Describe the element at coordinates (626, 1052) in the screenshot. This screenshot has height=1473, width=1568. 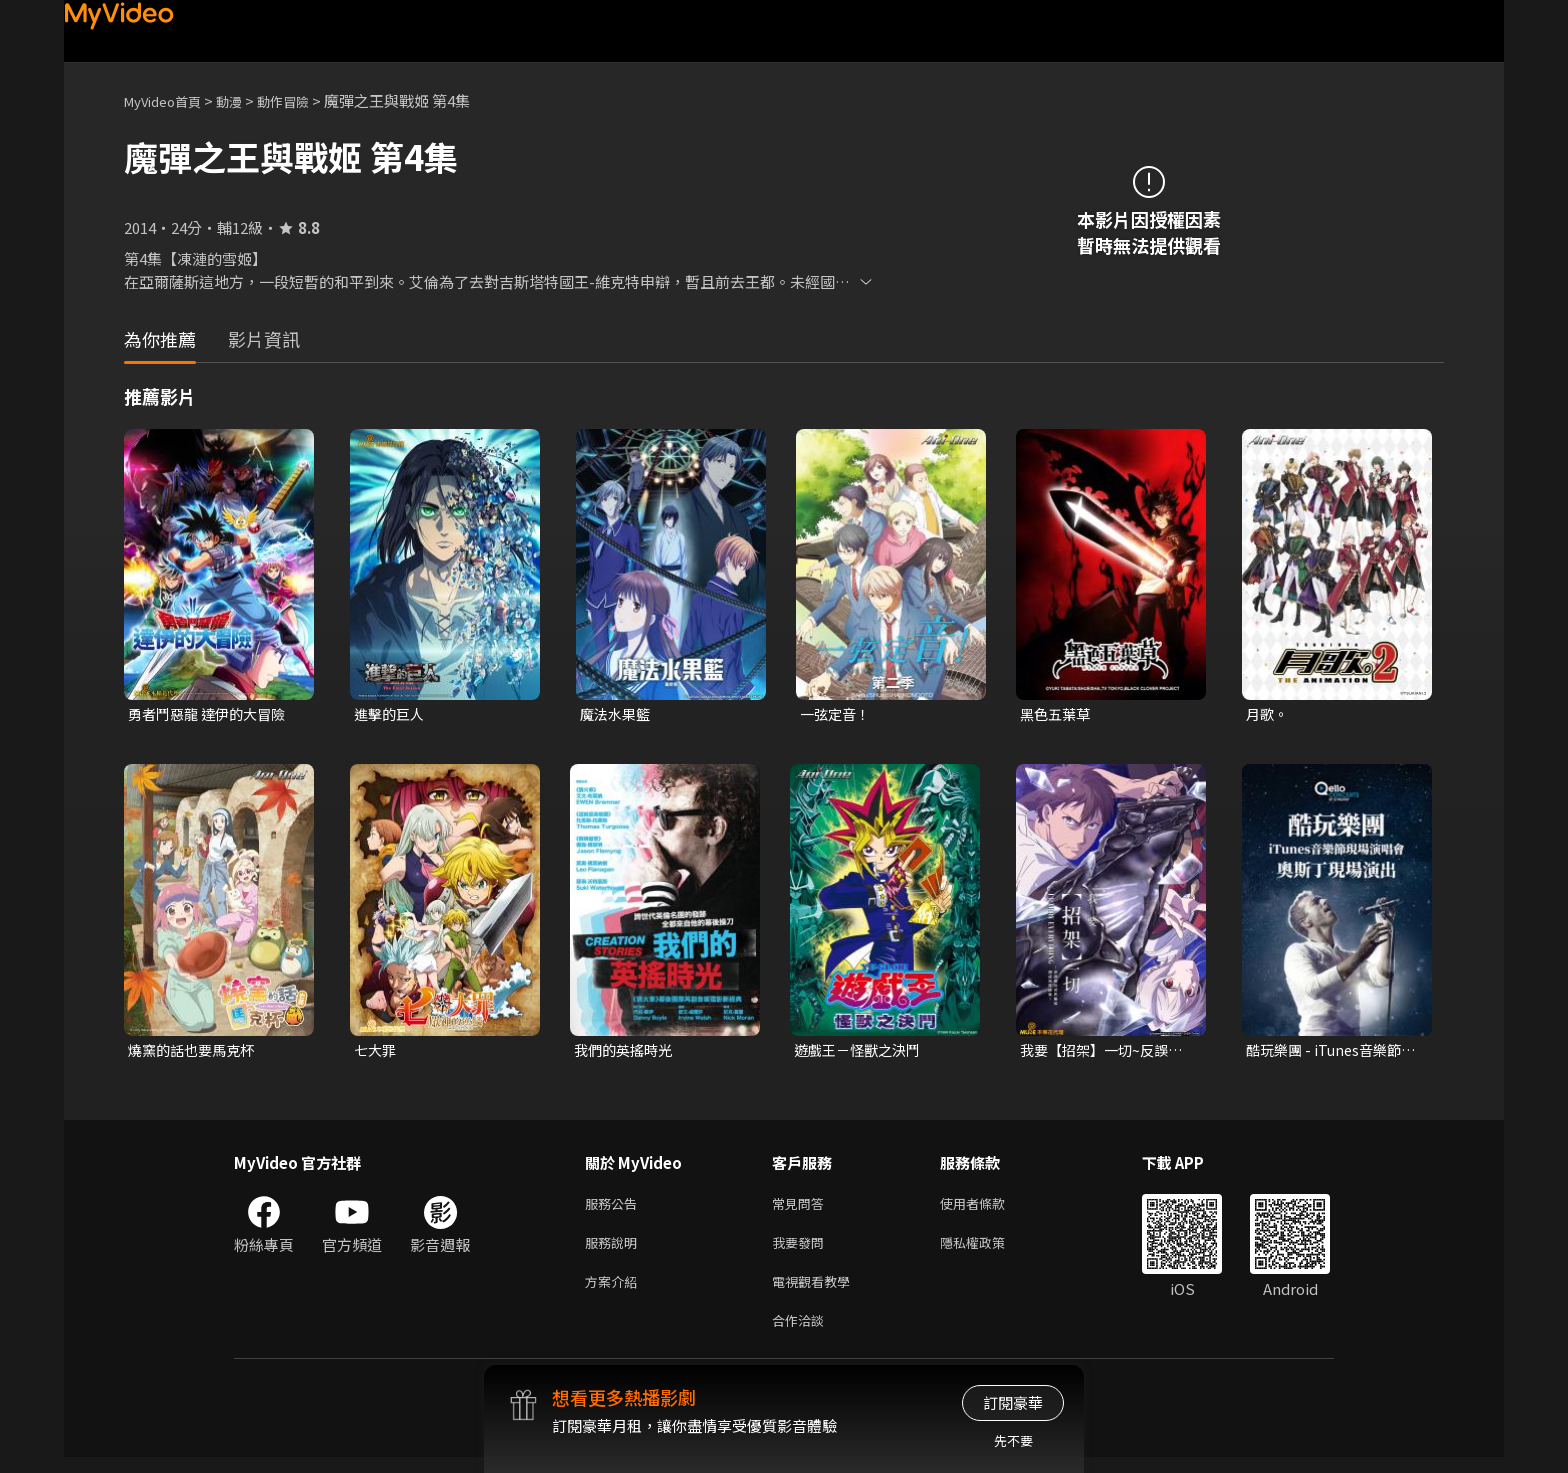
I see `我們的英搖時光` at that location.